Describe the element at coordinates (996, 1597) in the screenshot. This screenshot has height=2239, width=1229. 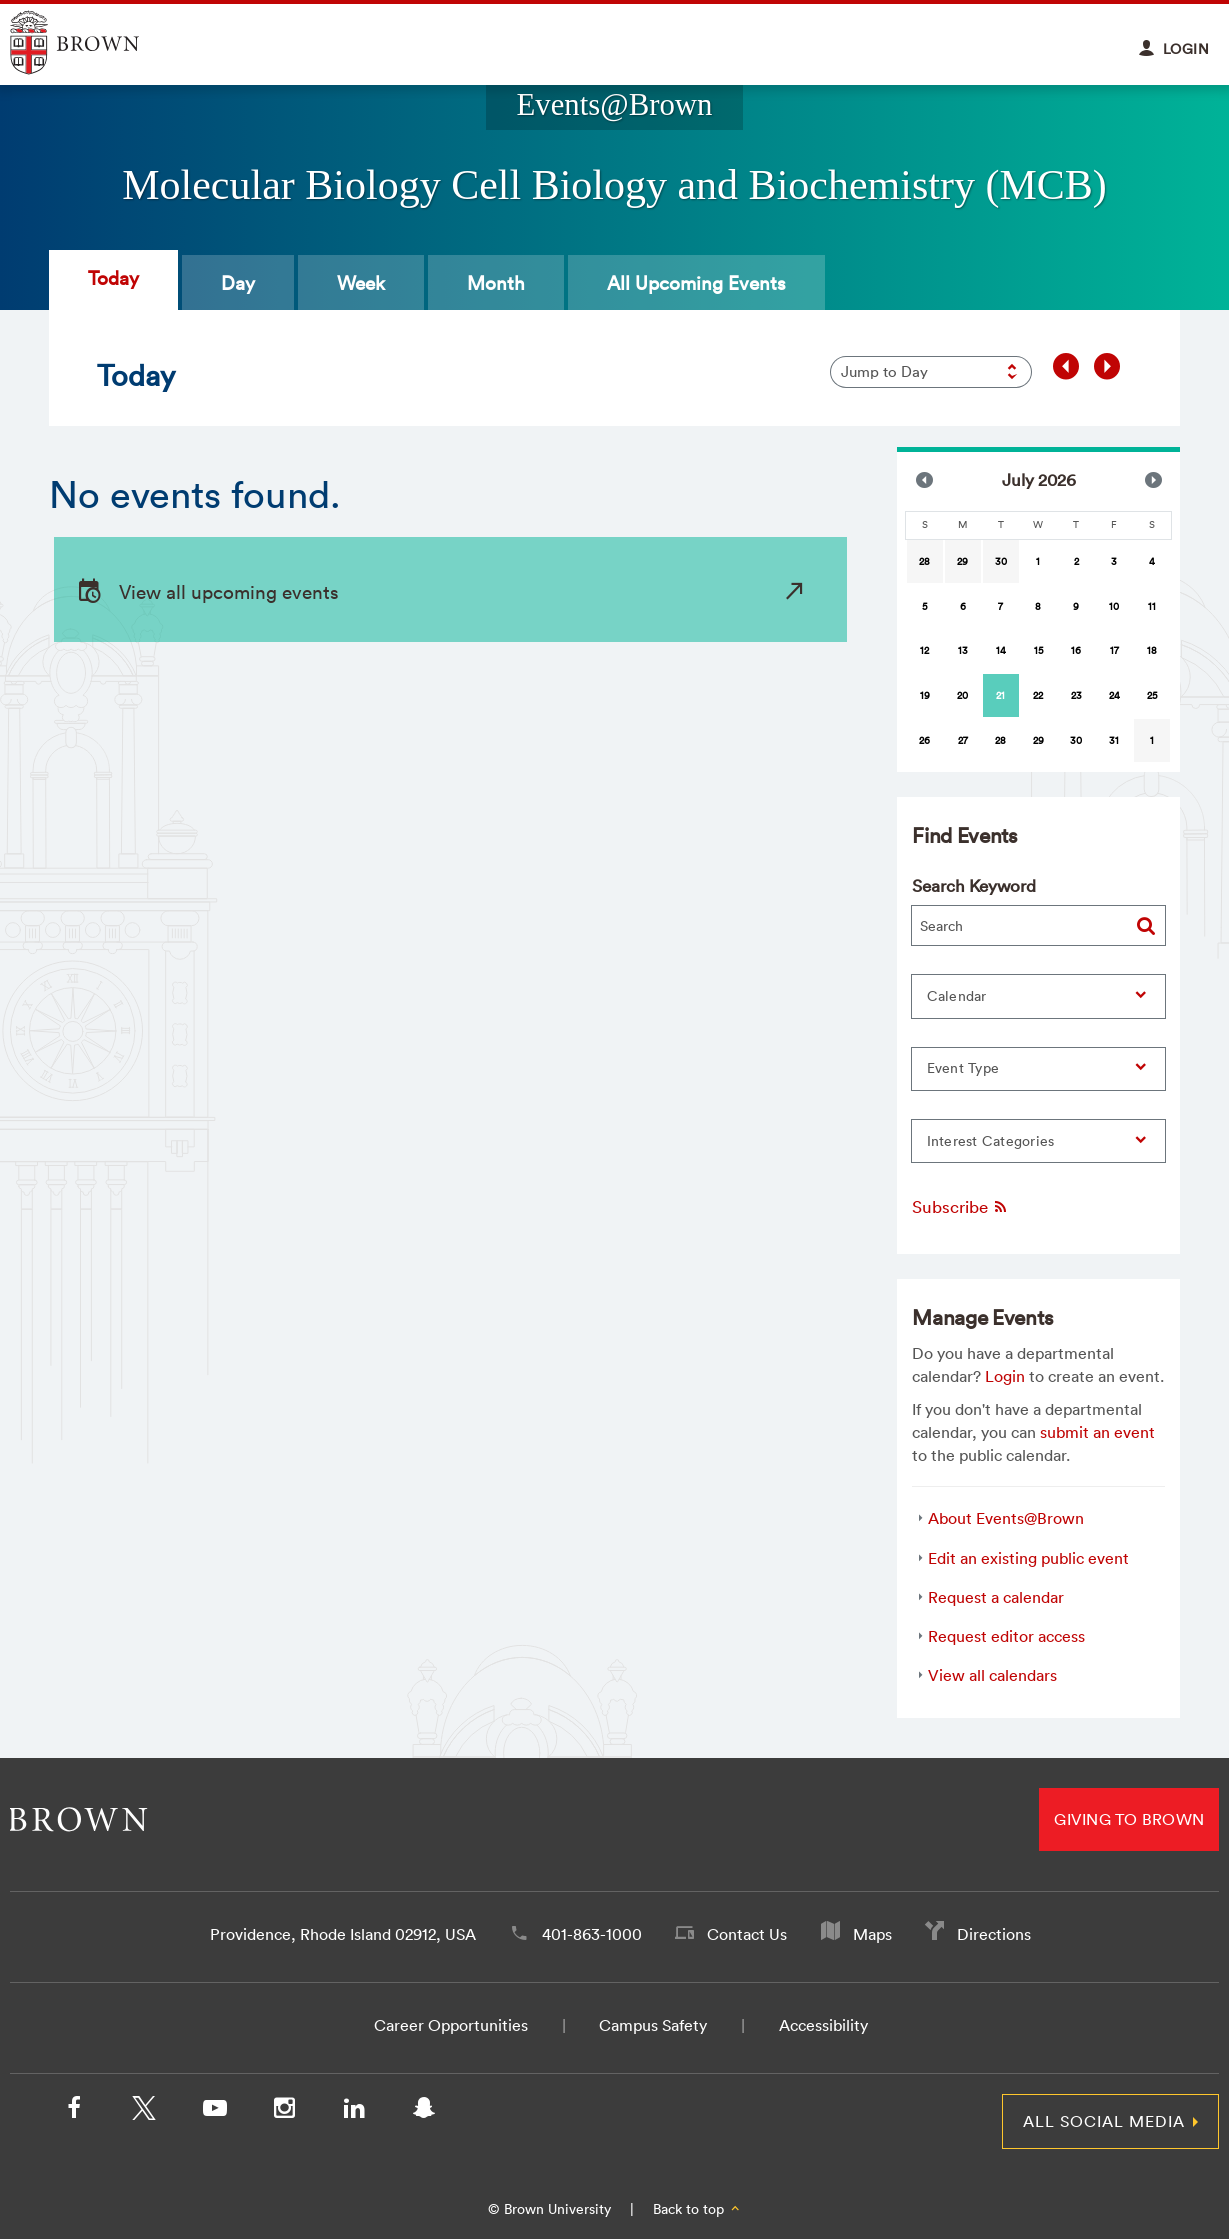
I see `Request a calendar` at that location.